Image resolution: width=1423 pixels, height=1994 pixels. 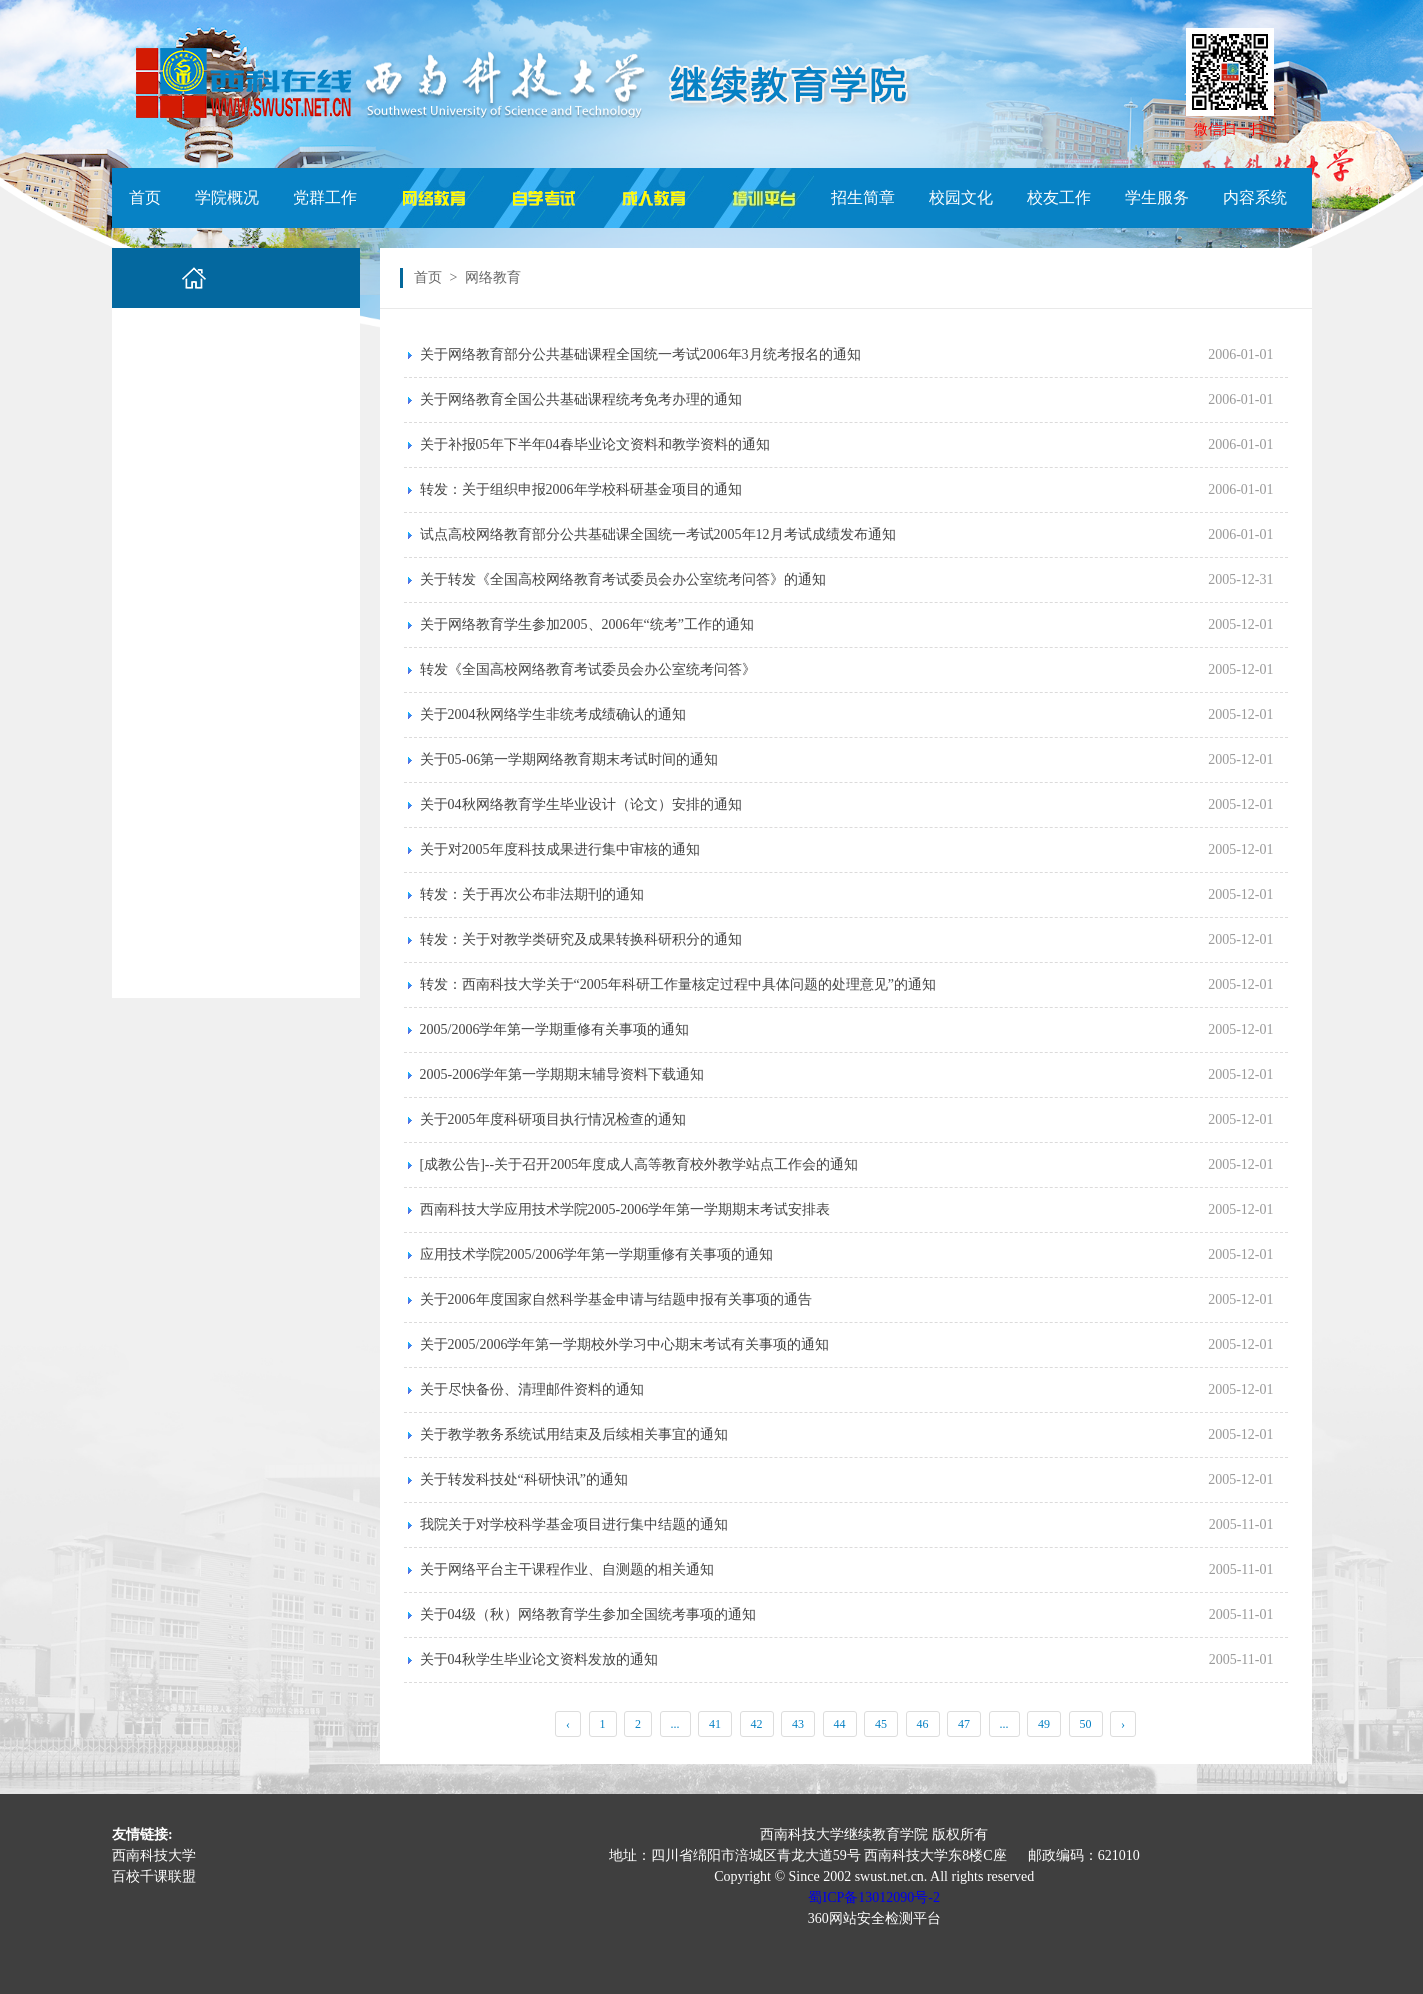 What do you see at coordinates (715, 1724) in the screenshot?
I see `41` at bounding box center [715, 1724].